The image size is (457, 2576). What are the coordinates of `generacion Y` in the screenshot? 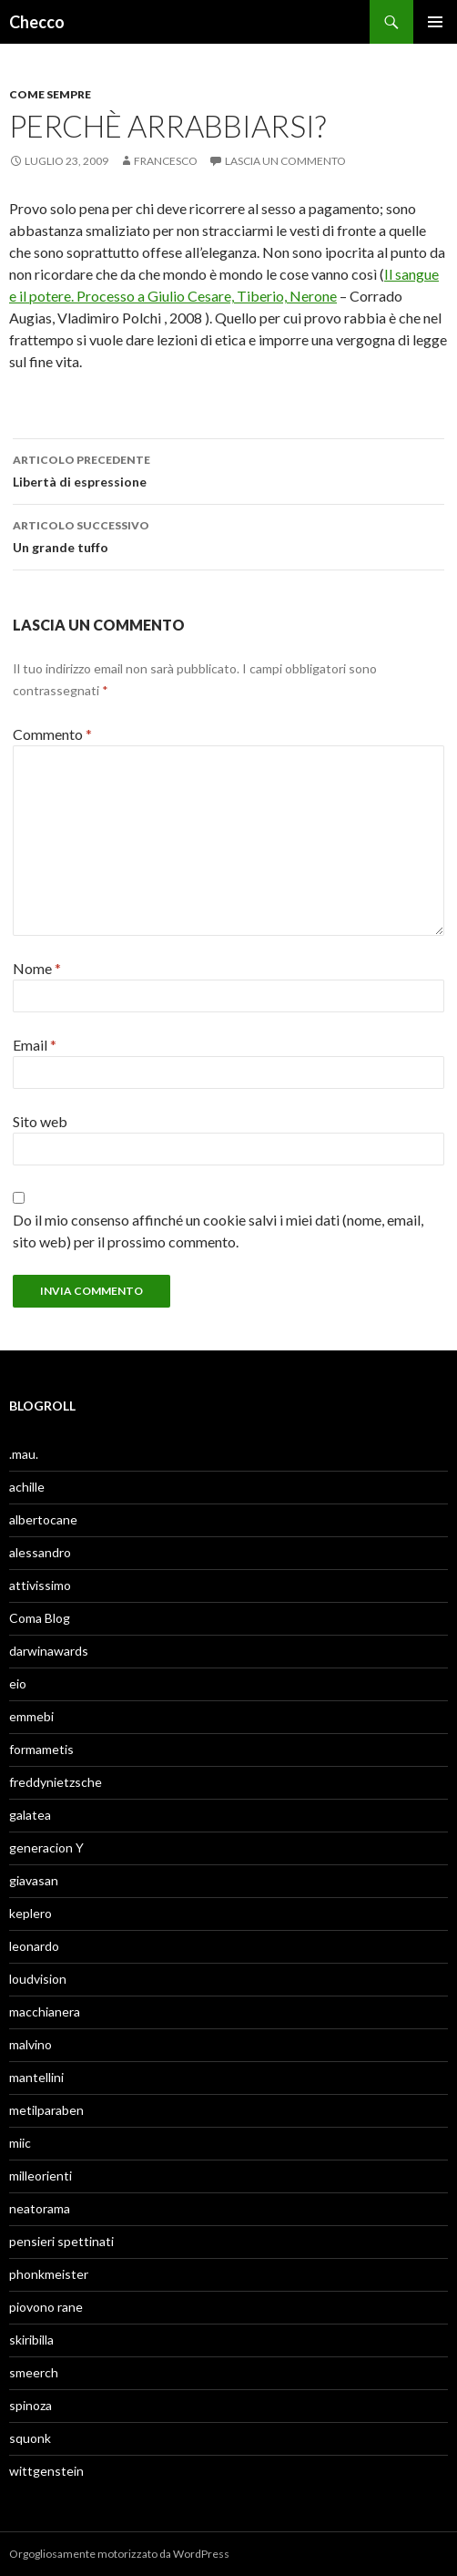 It's located at (46, 1847).